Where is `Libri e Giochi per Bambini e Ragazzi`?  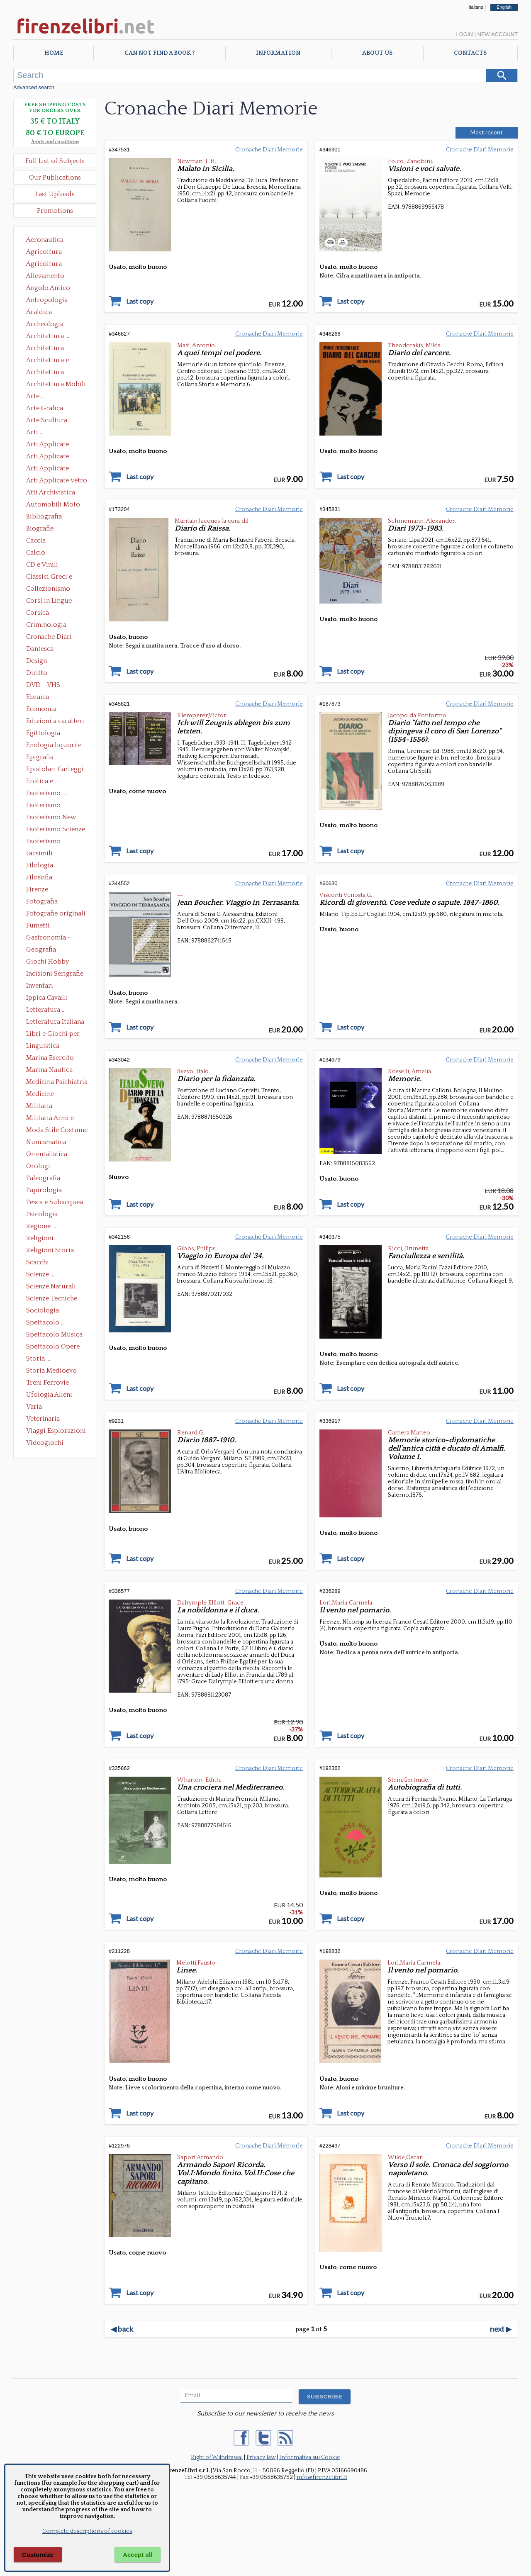
Libri e Giochi per Bambini e Ragazzi is located at coordinates (53, 1034).